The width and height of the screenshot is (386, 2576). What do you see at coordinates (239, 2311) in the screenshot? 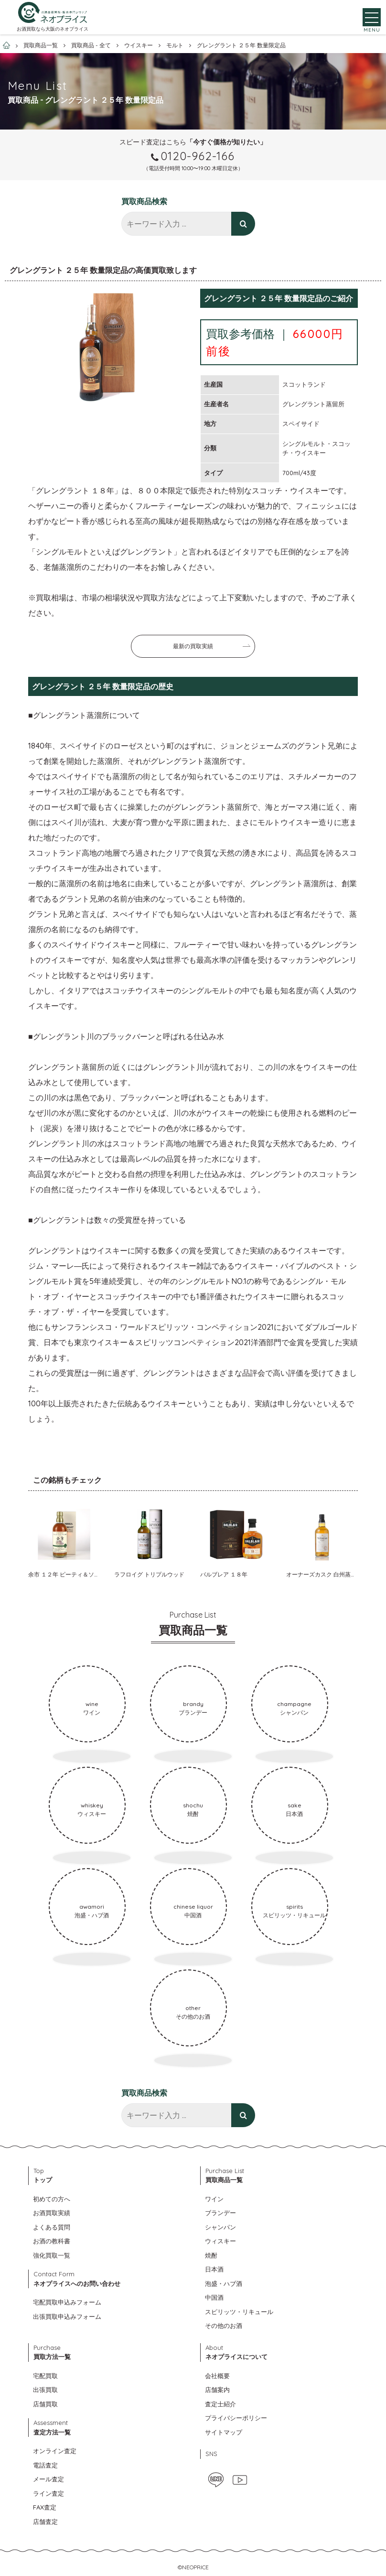
I see `スピリッツ・リキュール` at bounding box center [239, 2311].